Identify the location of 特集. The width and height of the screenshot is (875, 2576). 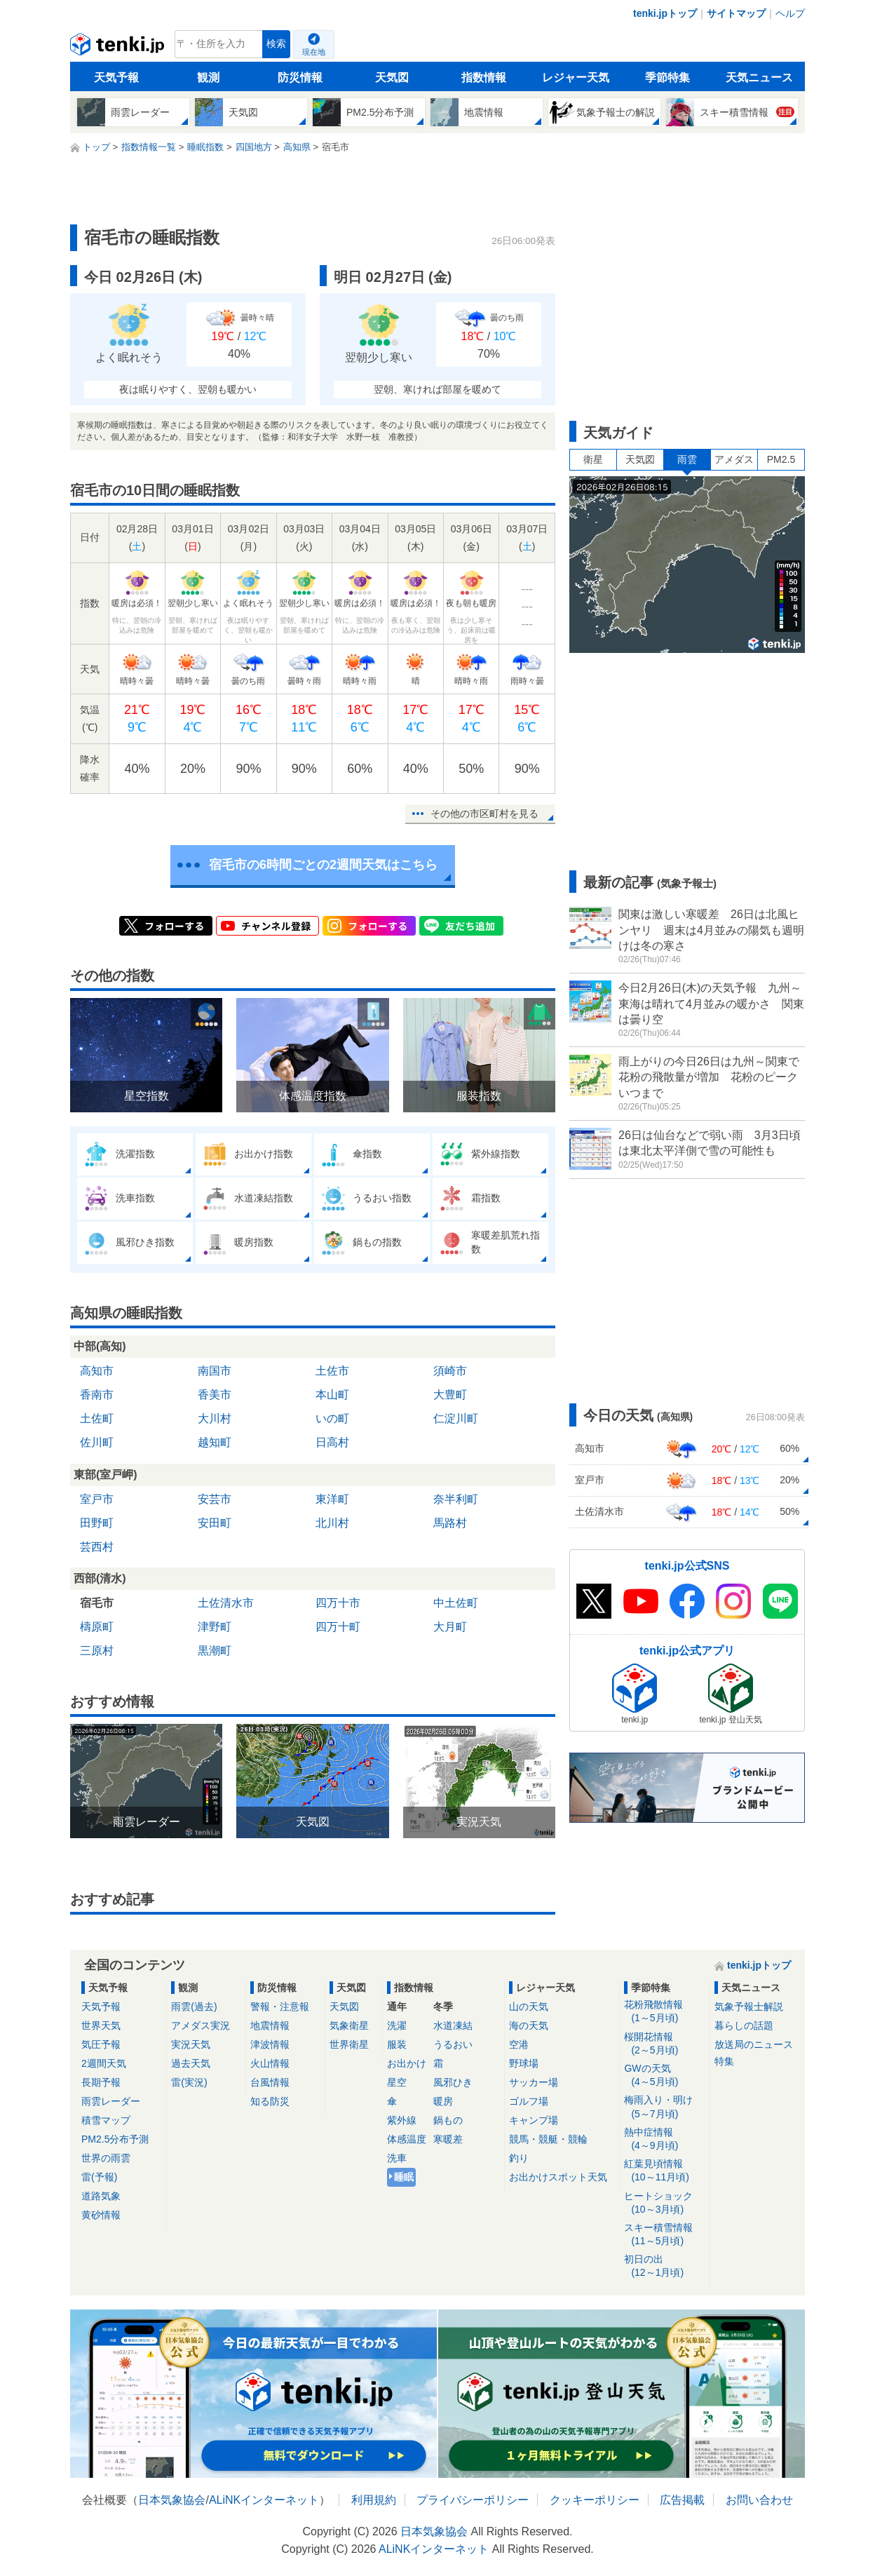
(724, 2061).